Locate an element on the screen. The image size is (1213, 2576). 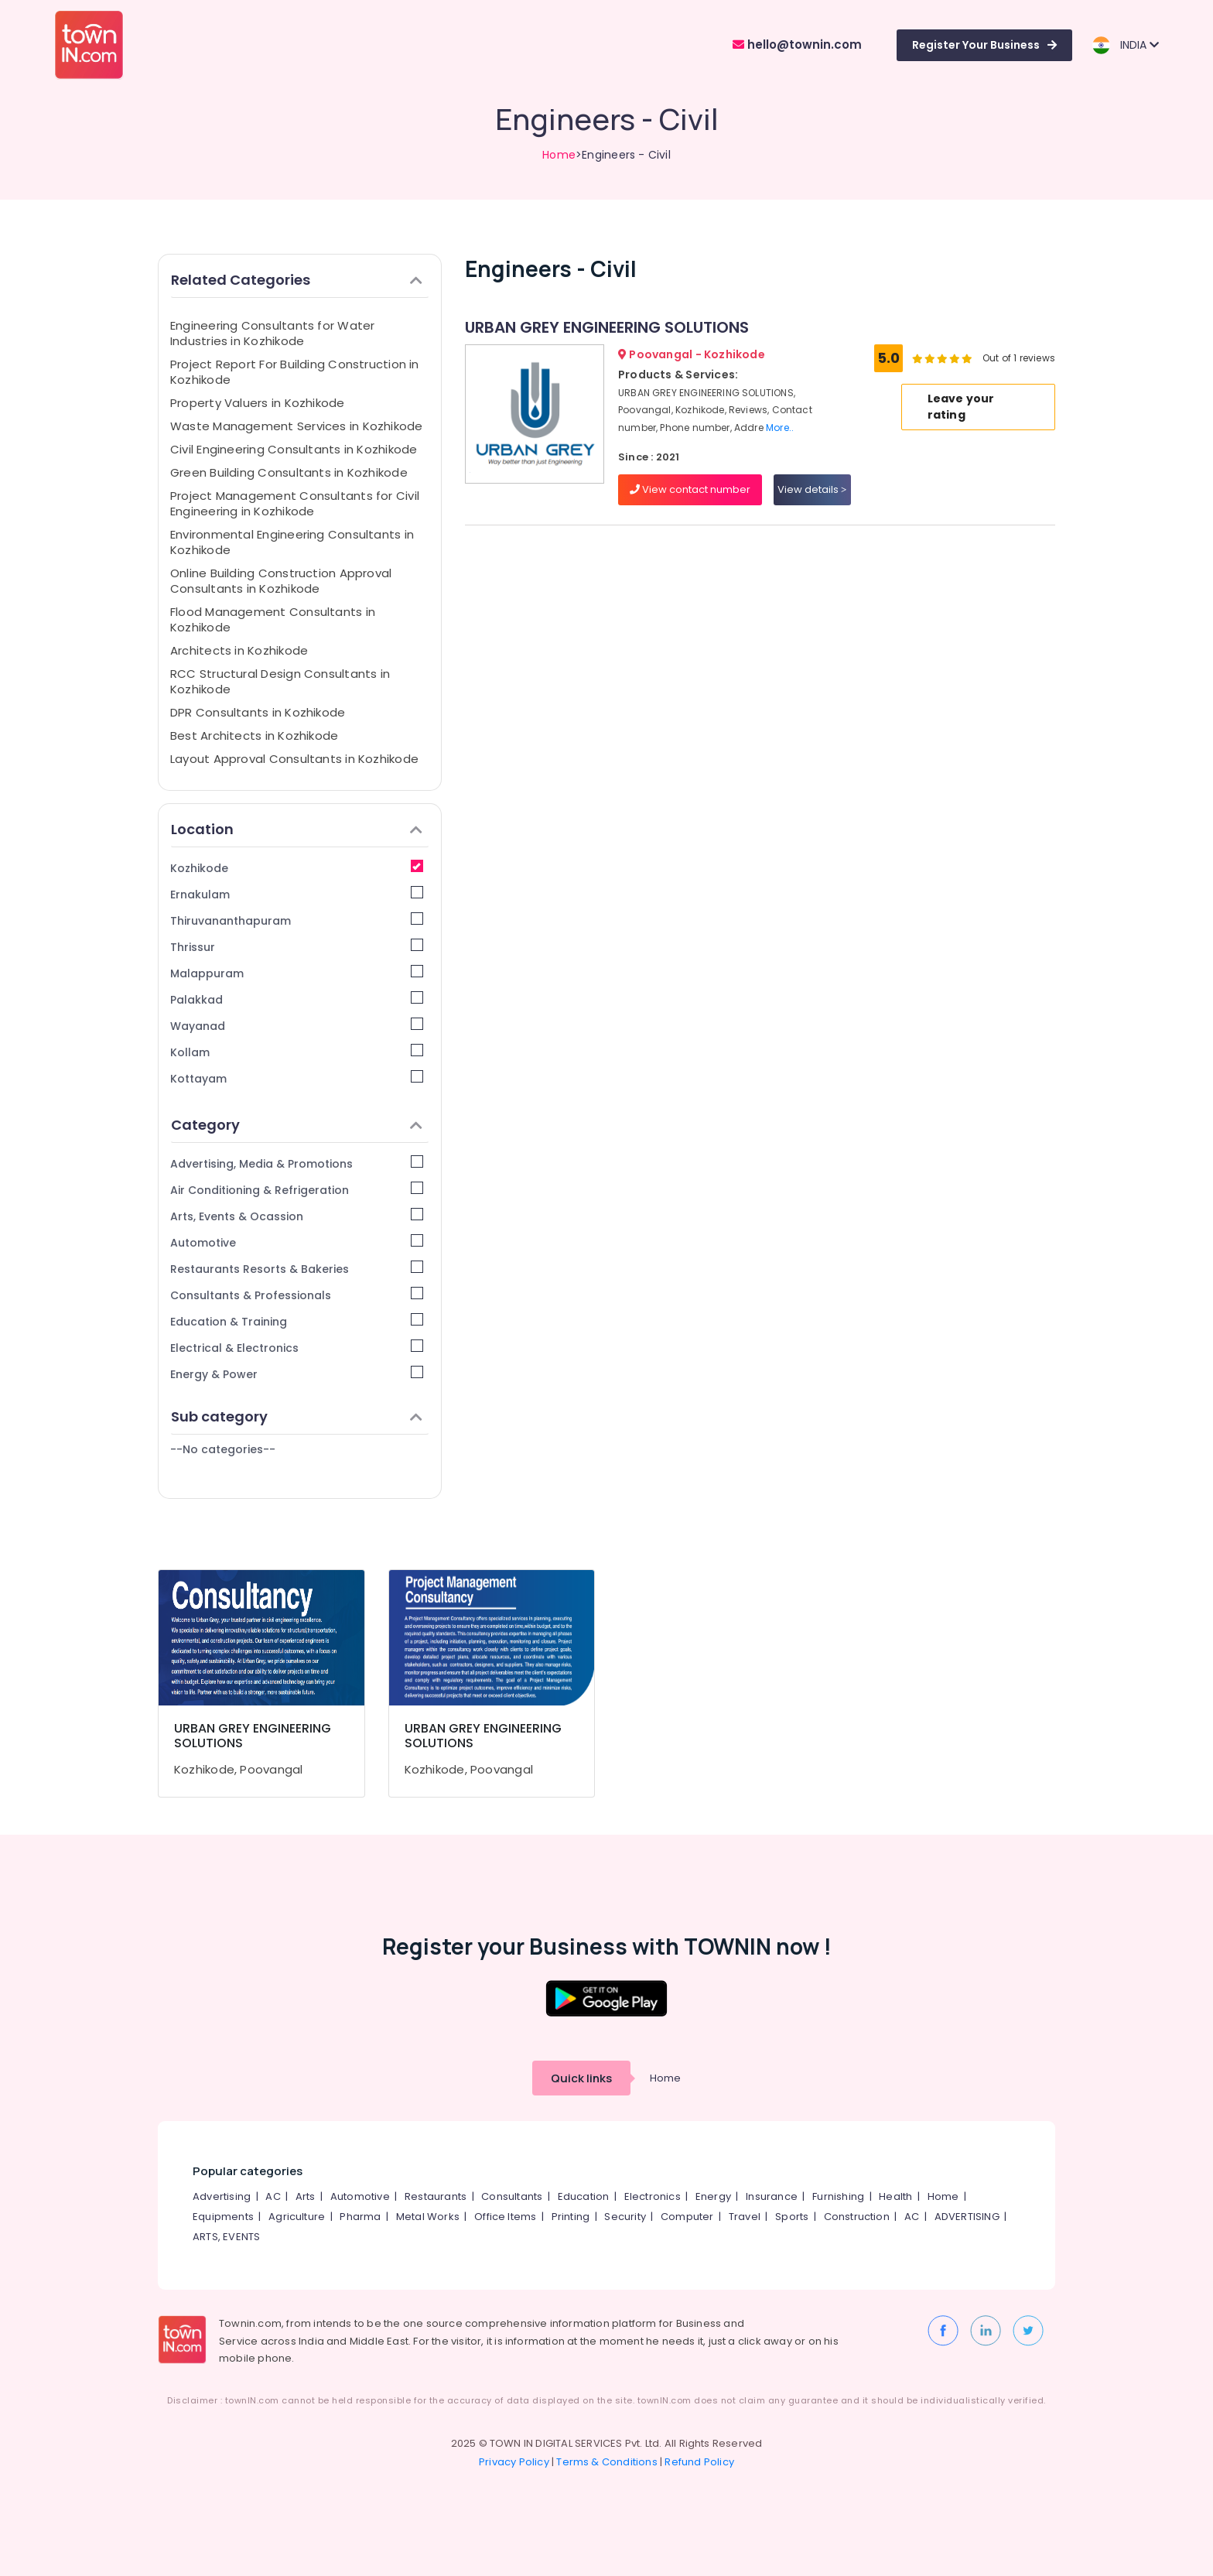
View details is located at coordinates (811, 489).